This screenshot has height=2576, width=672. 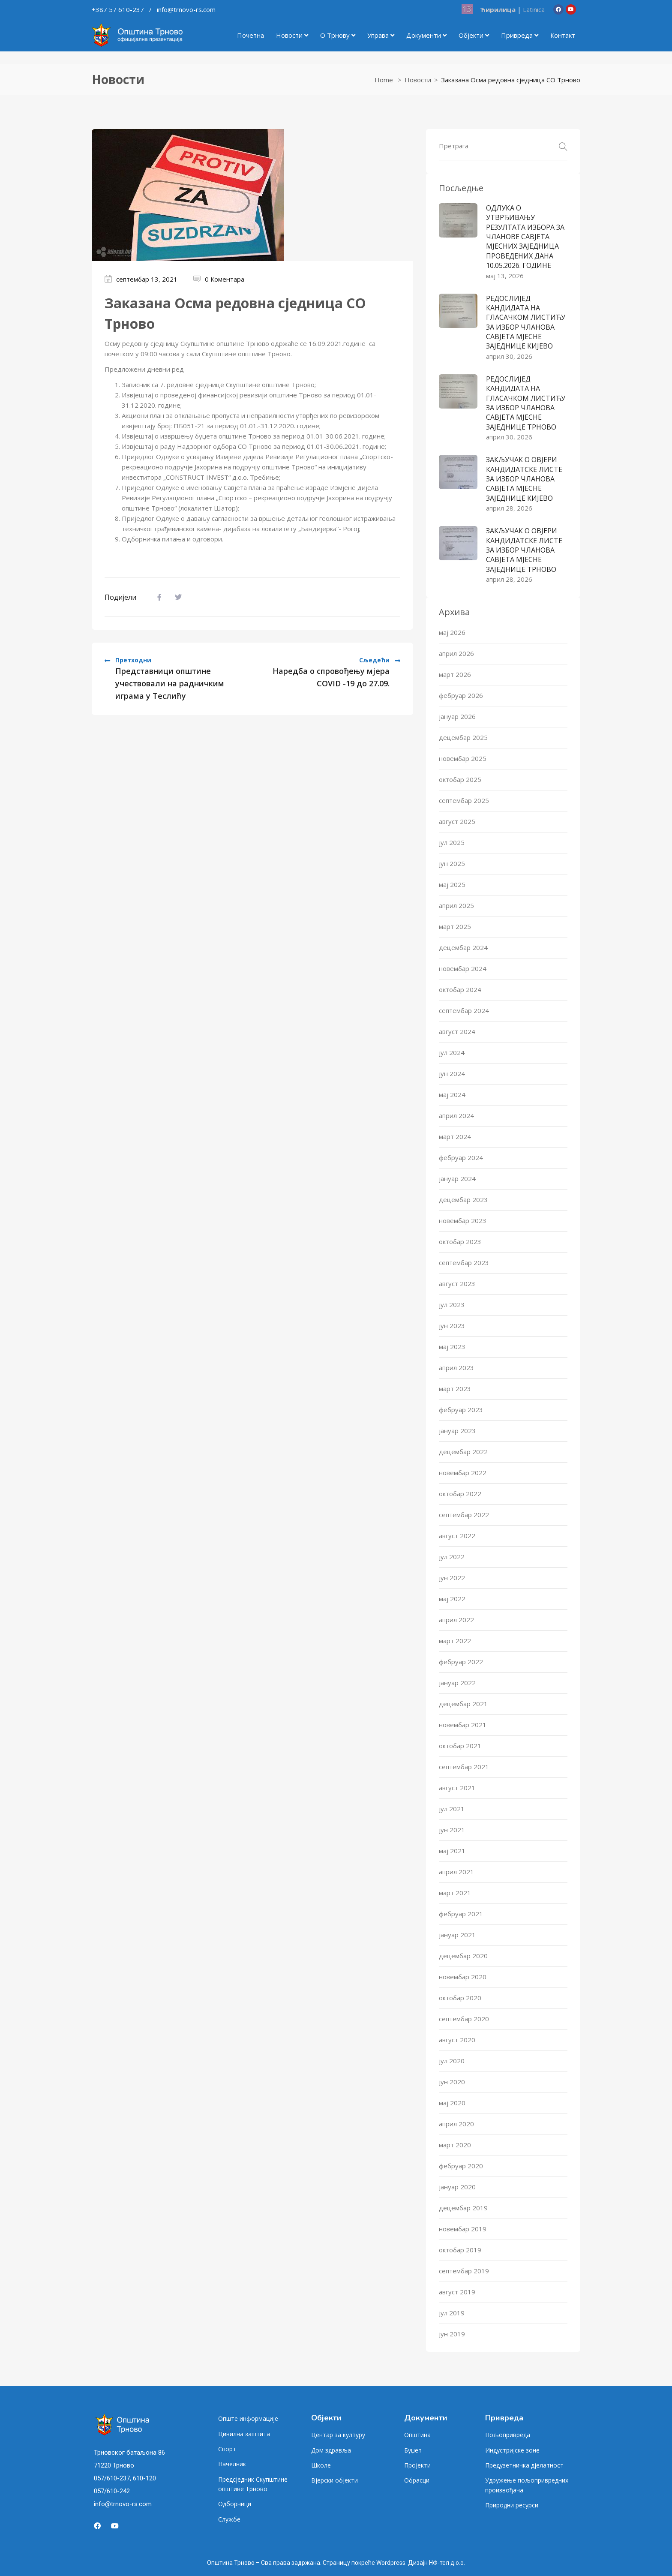 What do you see at coordinates (452, 1073) in the screenshot?
I see `јун 2024` at bounding box center [452, 1073].